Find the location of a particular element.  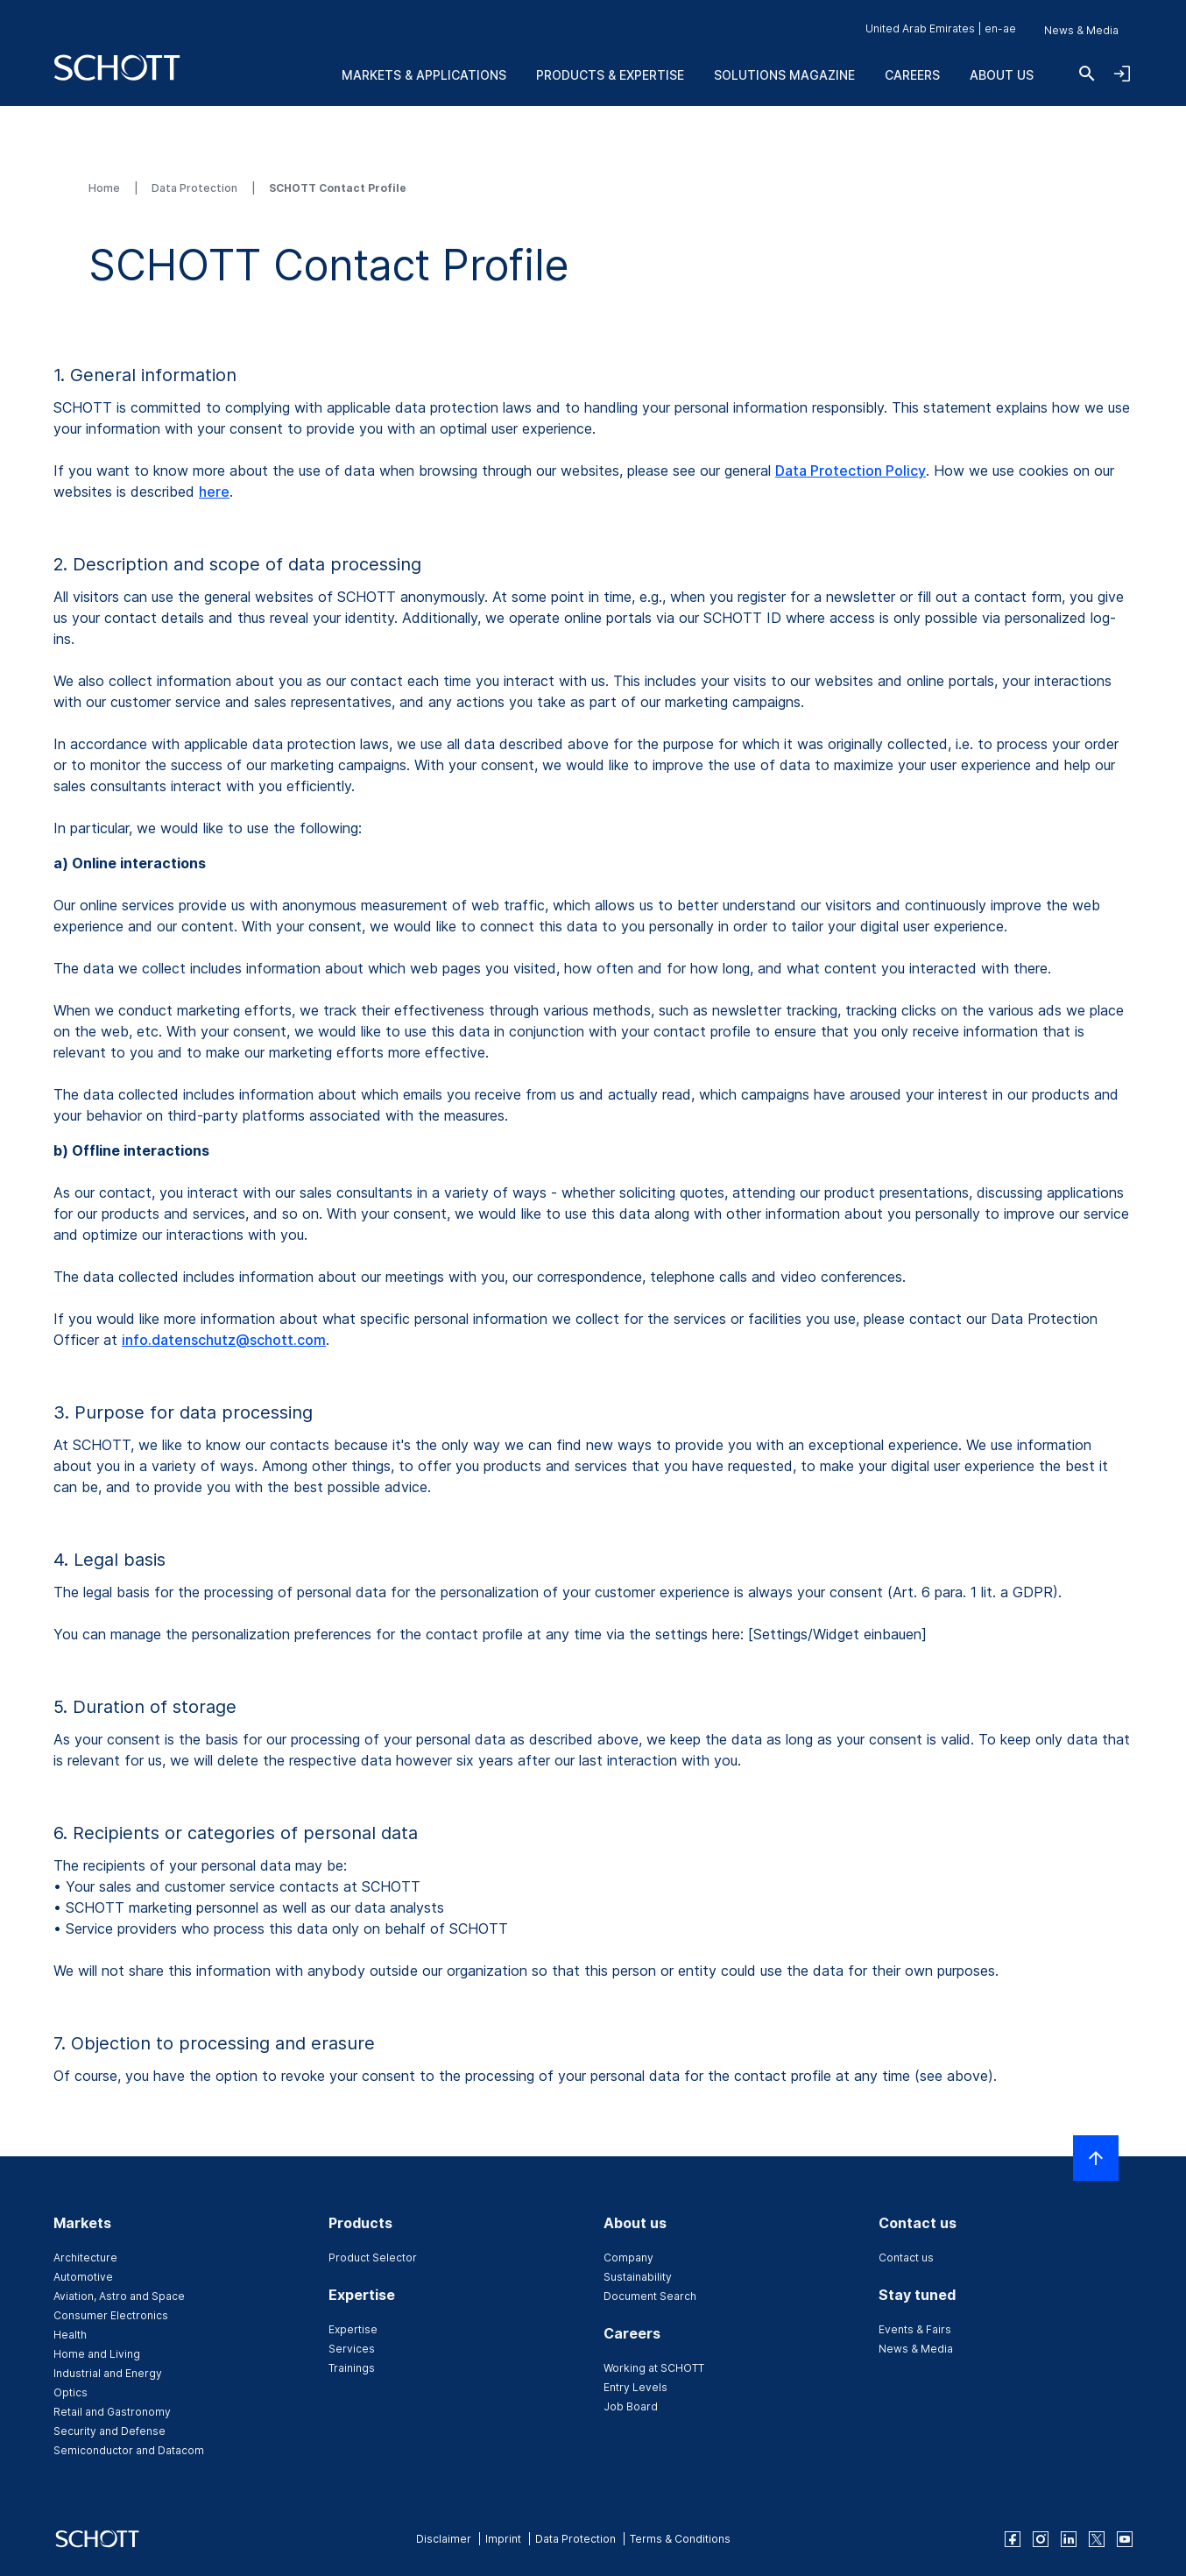

Markets & Applications is located at coordinates (424, 74).